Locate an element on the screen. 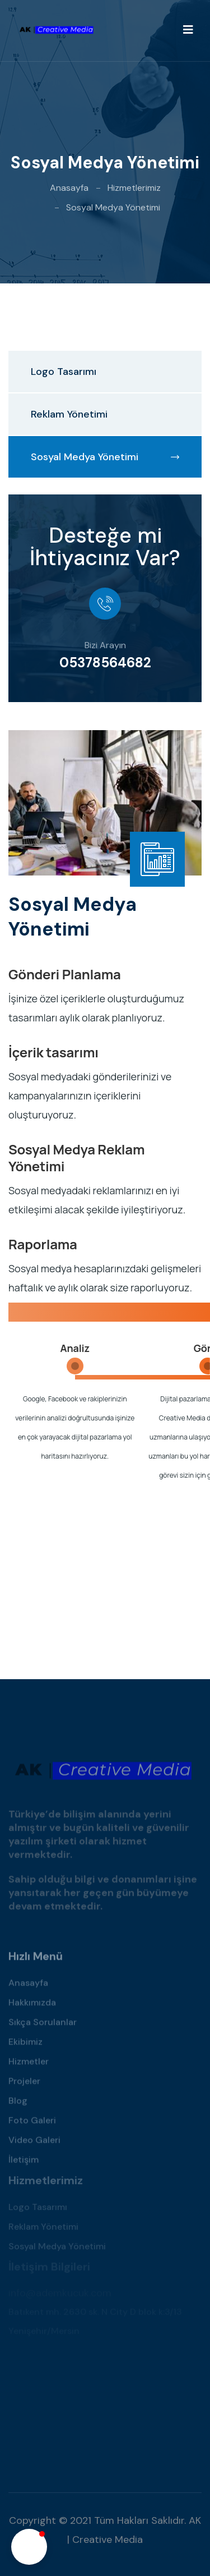 Image resolution: width=210 pixels, height=2576 pixels. Logo Tasarımı is located at coordinates (63, 371).